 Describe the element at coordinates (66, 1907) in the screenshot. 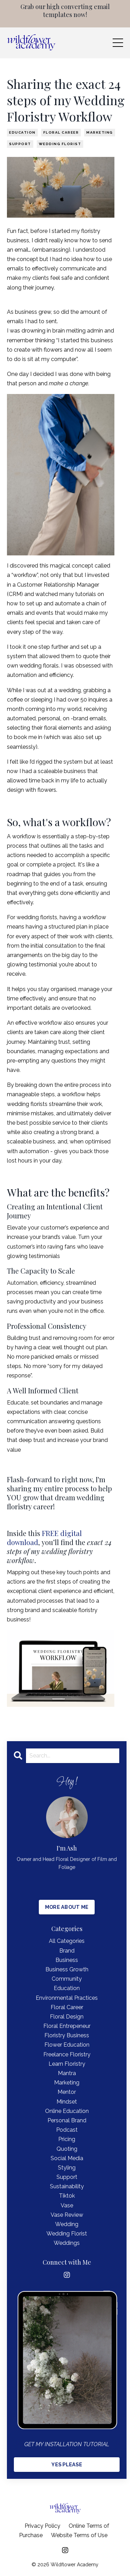

I see `MORE ABOUT ME` at that location.